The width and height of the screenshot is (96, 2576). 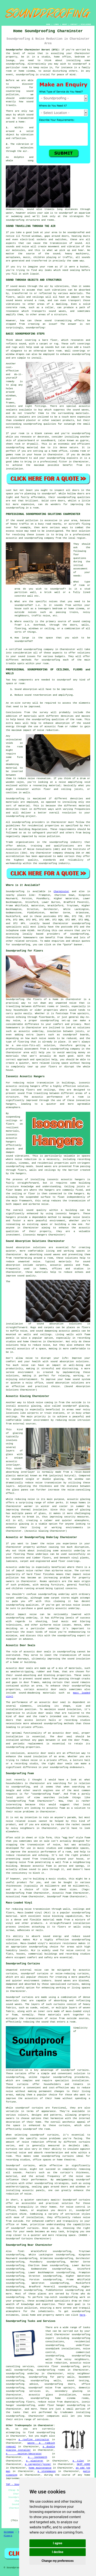 I want to click on a roofing contractor, so click(x=33, y=2439).